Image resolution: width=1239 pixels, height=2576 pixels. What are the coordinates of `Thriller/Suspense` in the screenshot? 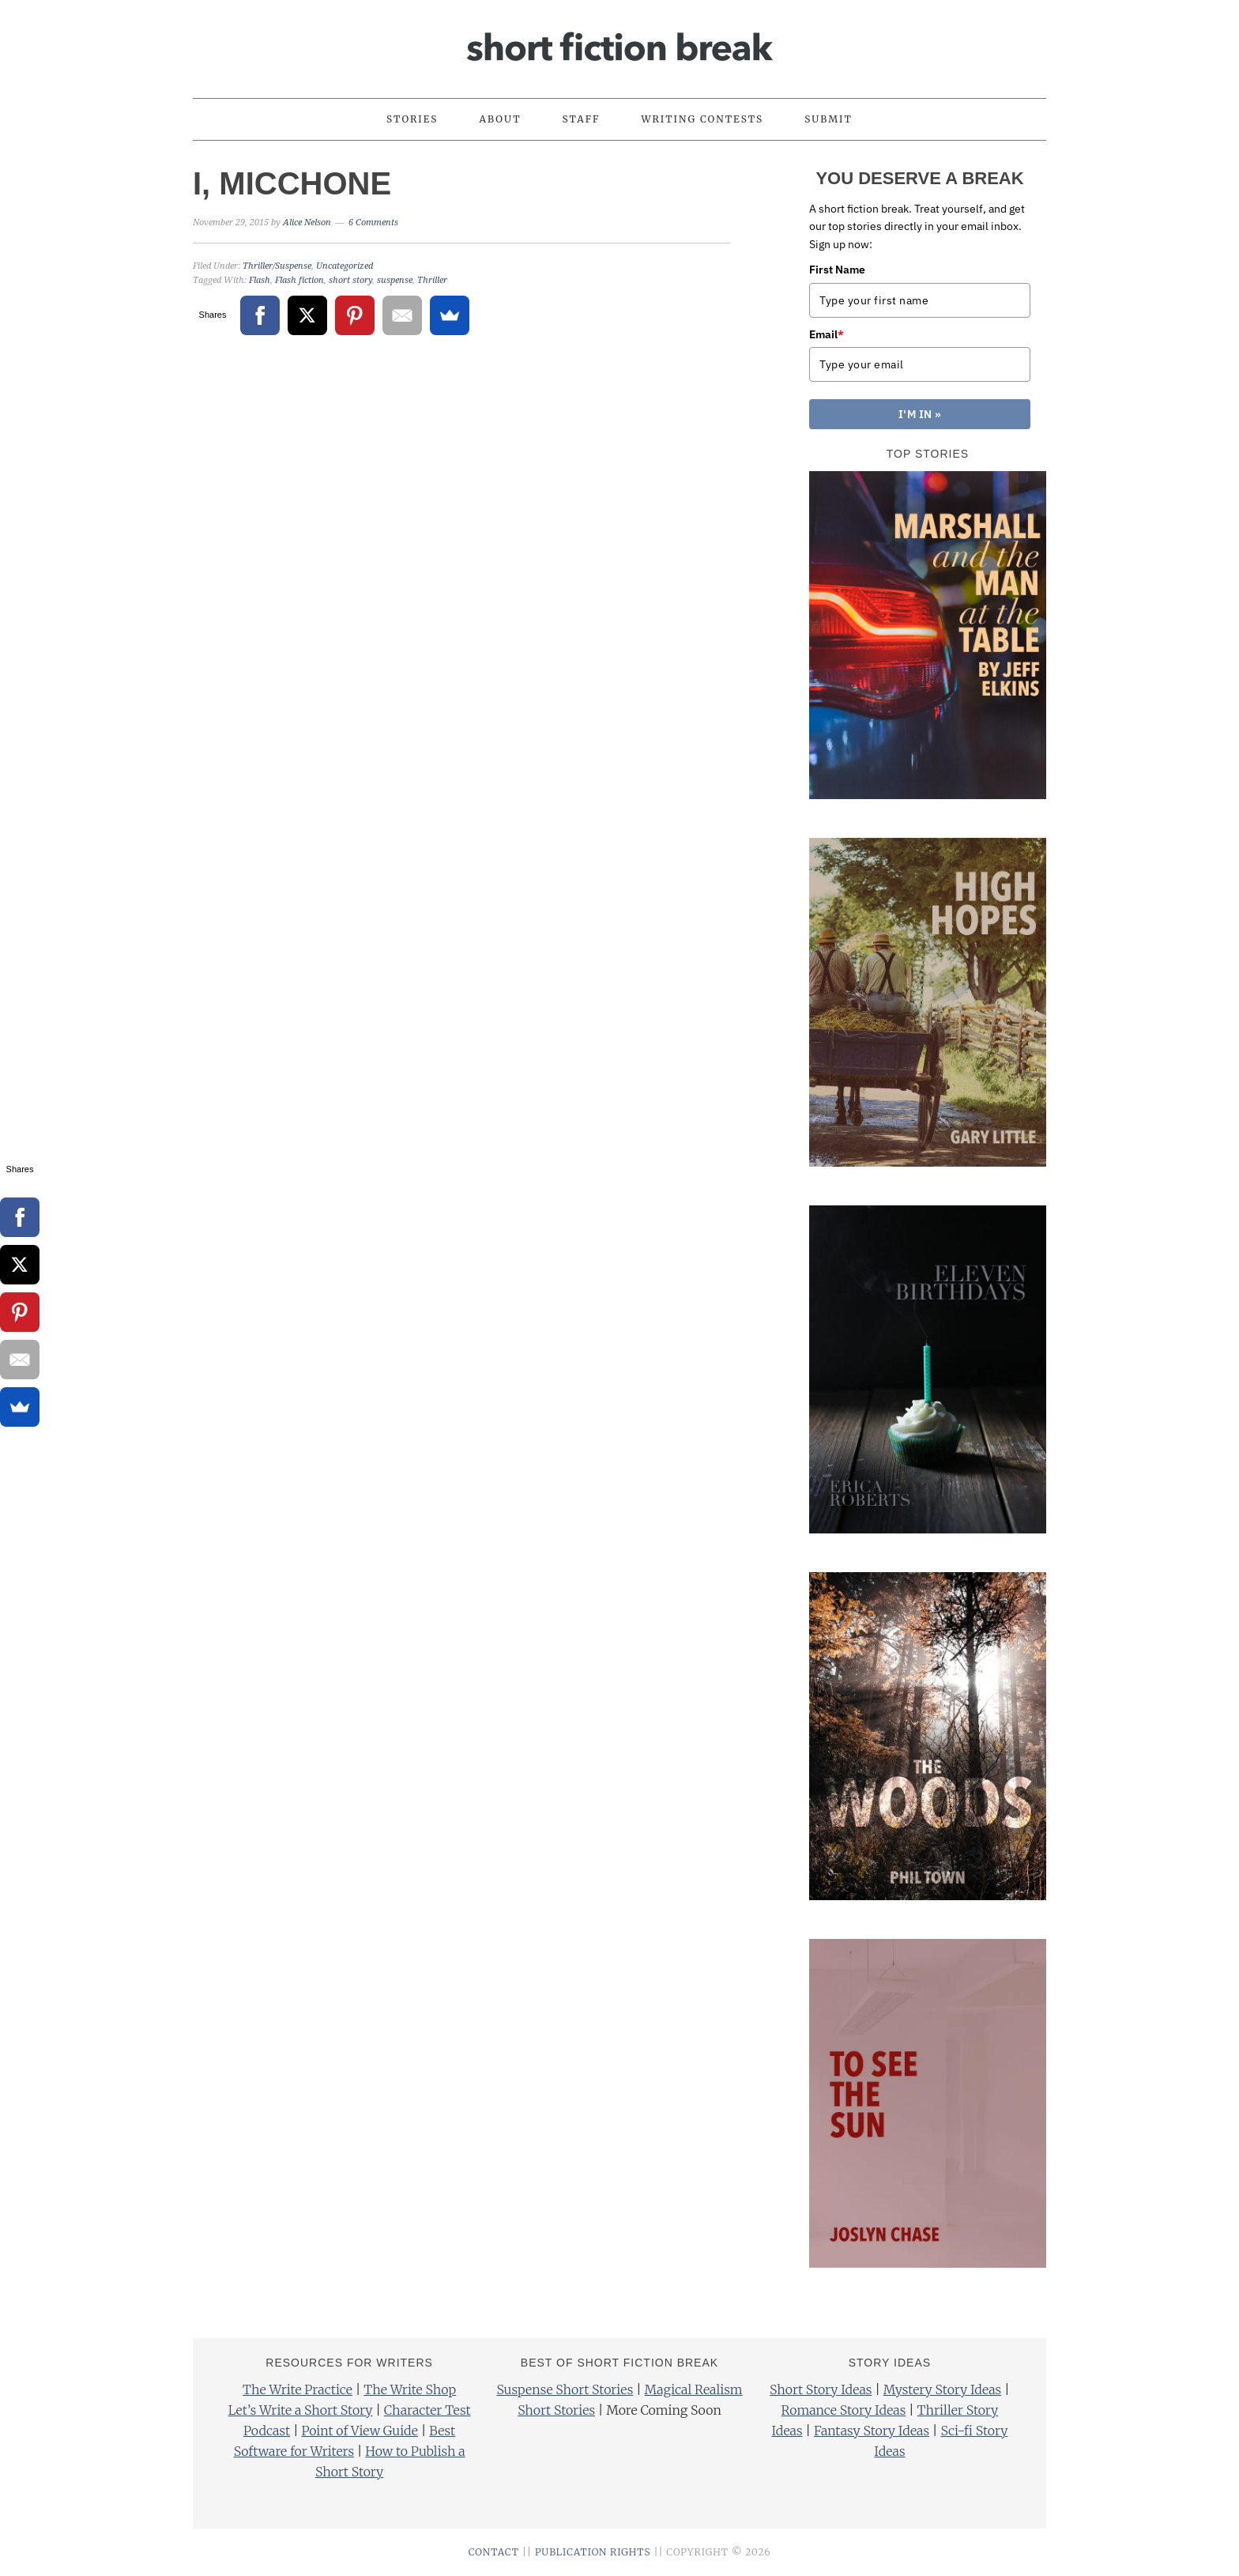 It's located at (277, 266).